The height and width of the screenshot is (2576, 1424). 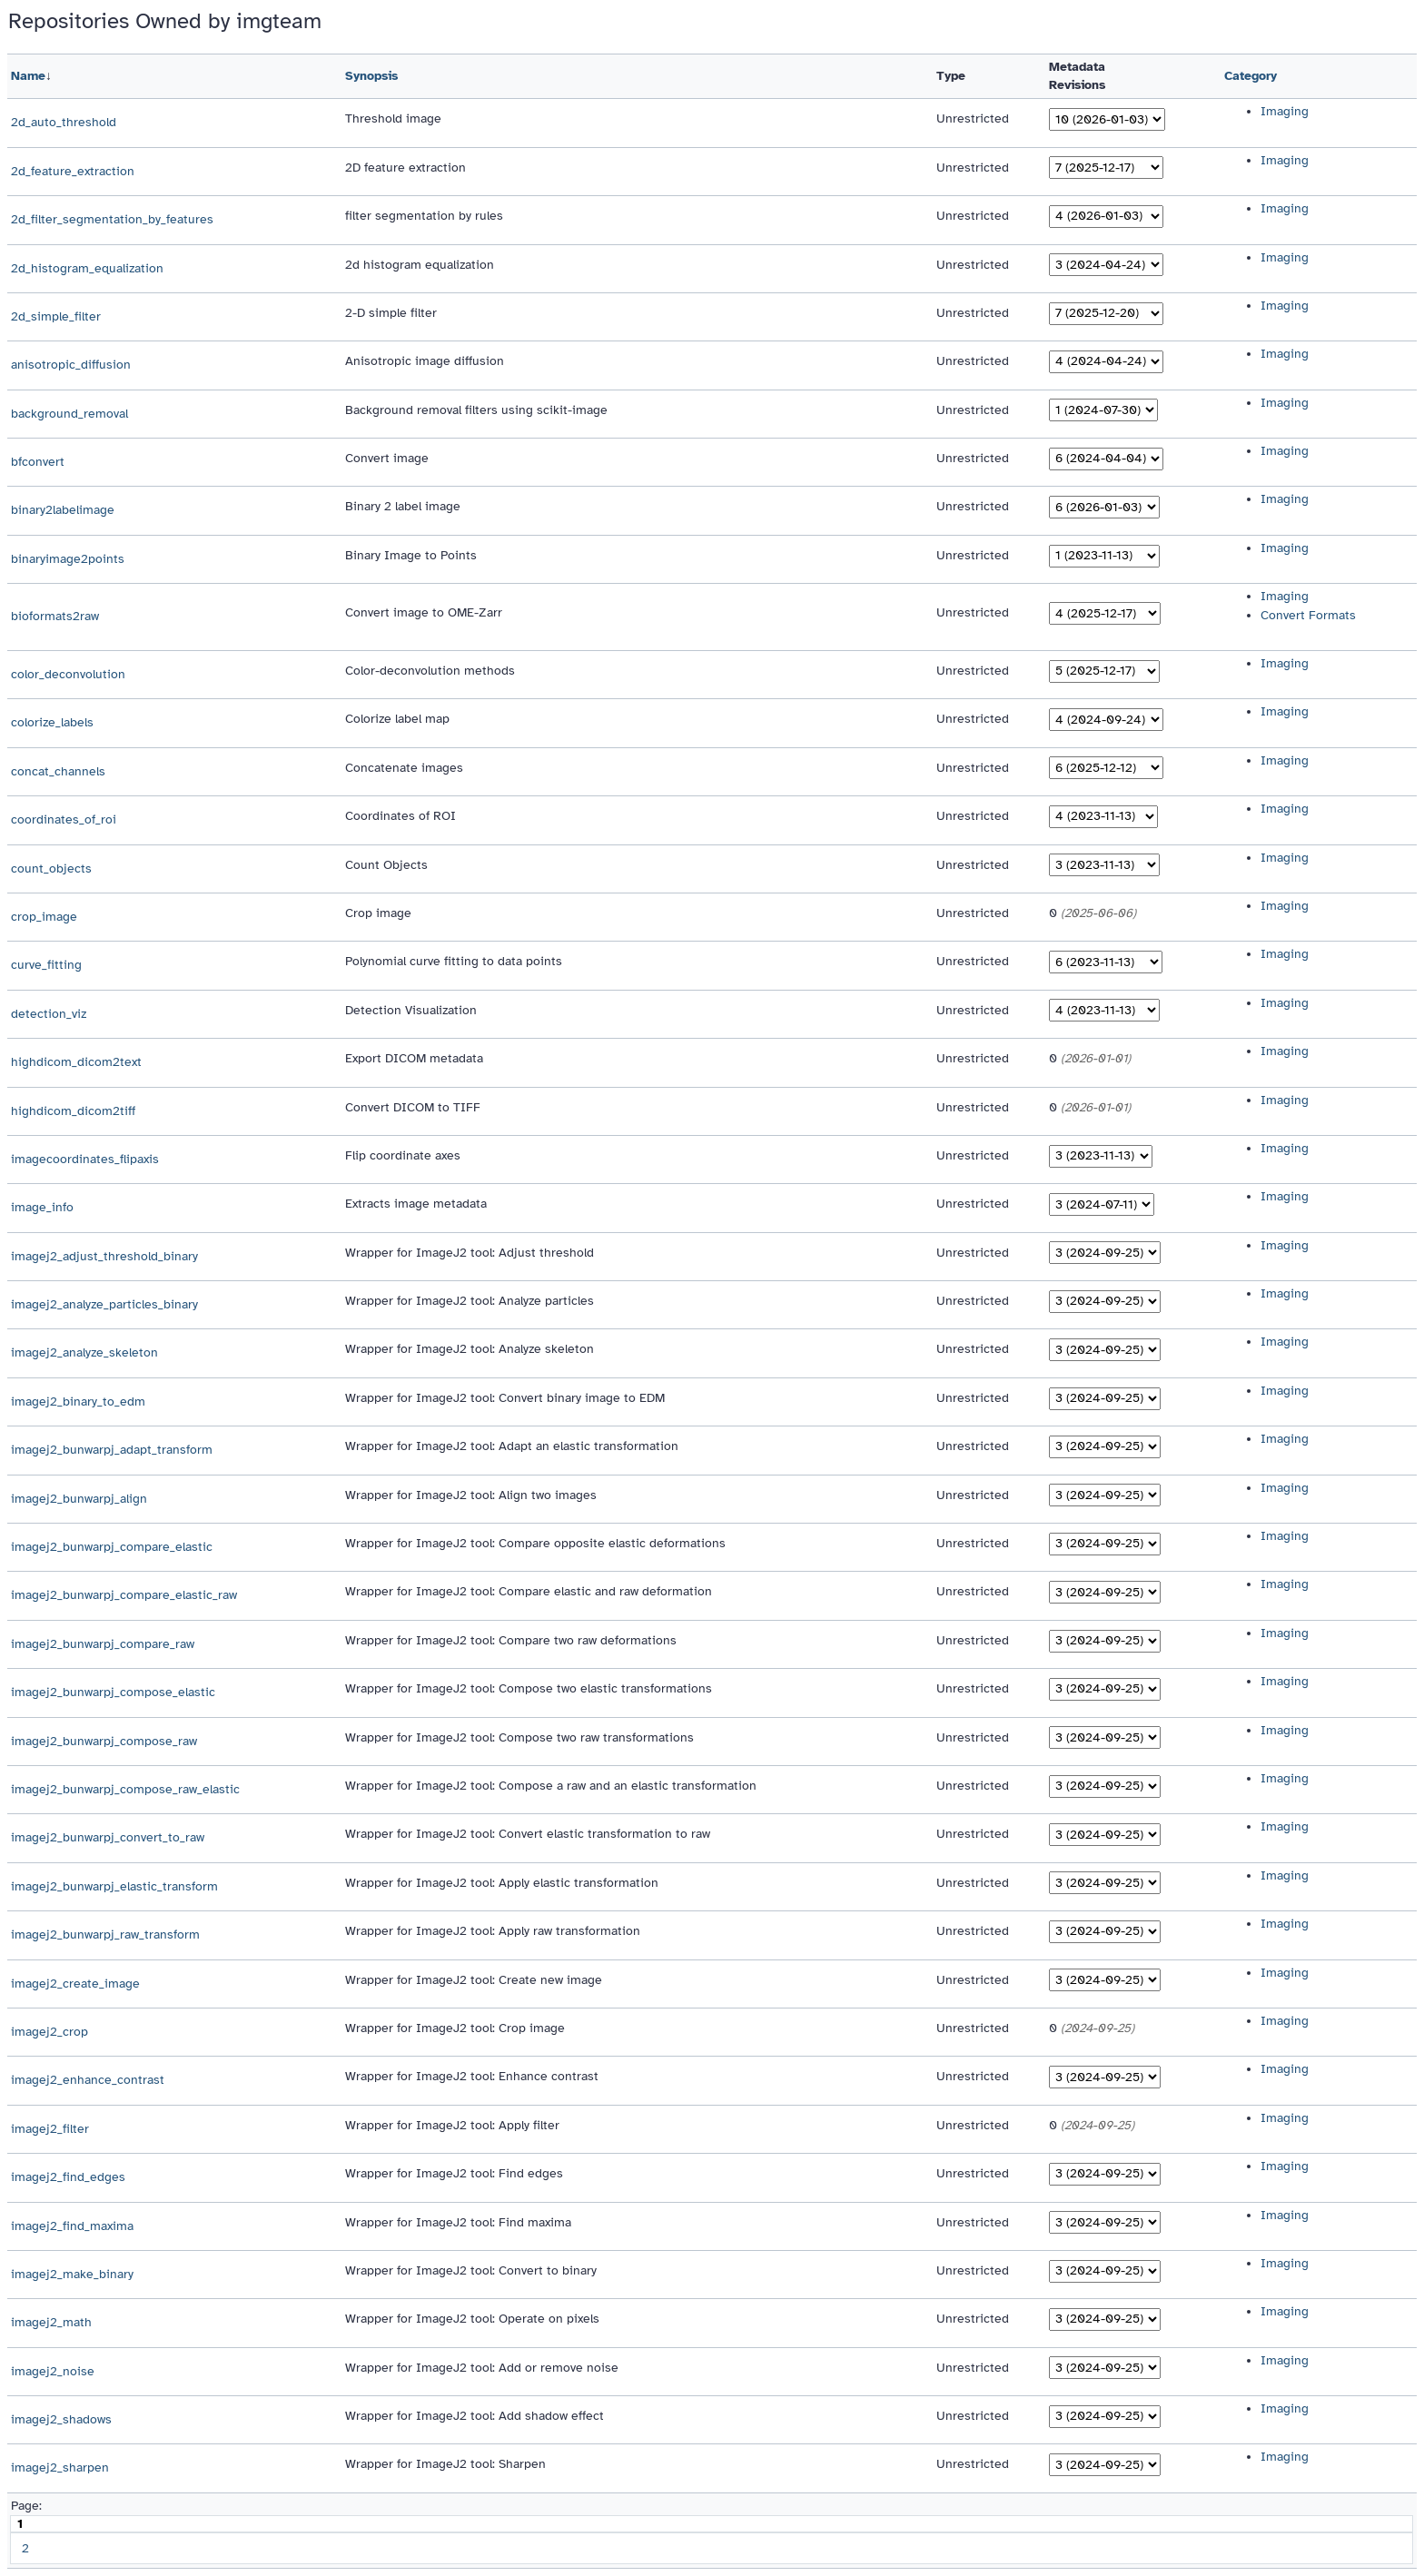 I want to click on Wrapper for ImageJ2 tool: Adapt an elastic transformation, so click(x=511, y=1446).